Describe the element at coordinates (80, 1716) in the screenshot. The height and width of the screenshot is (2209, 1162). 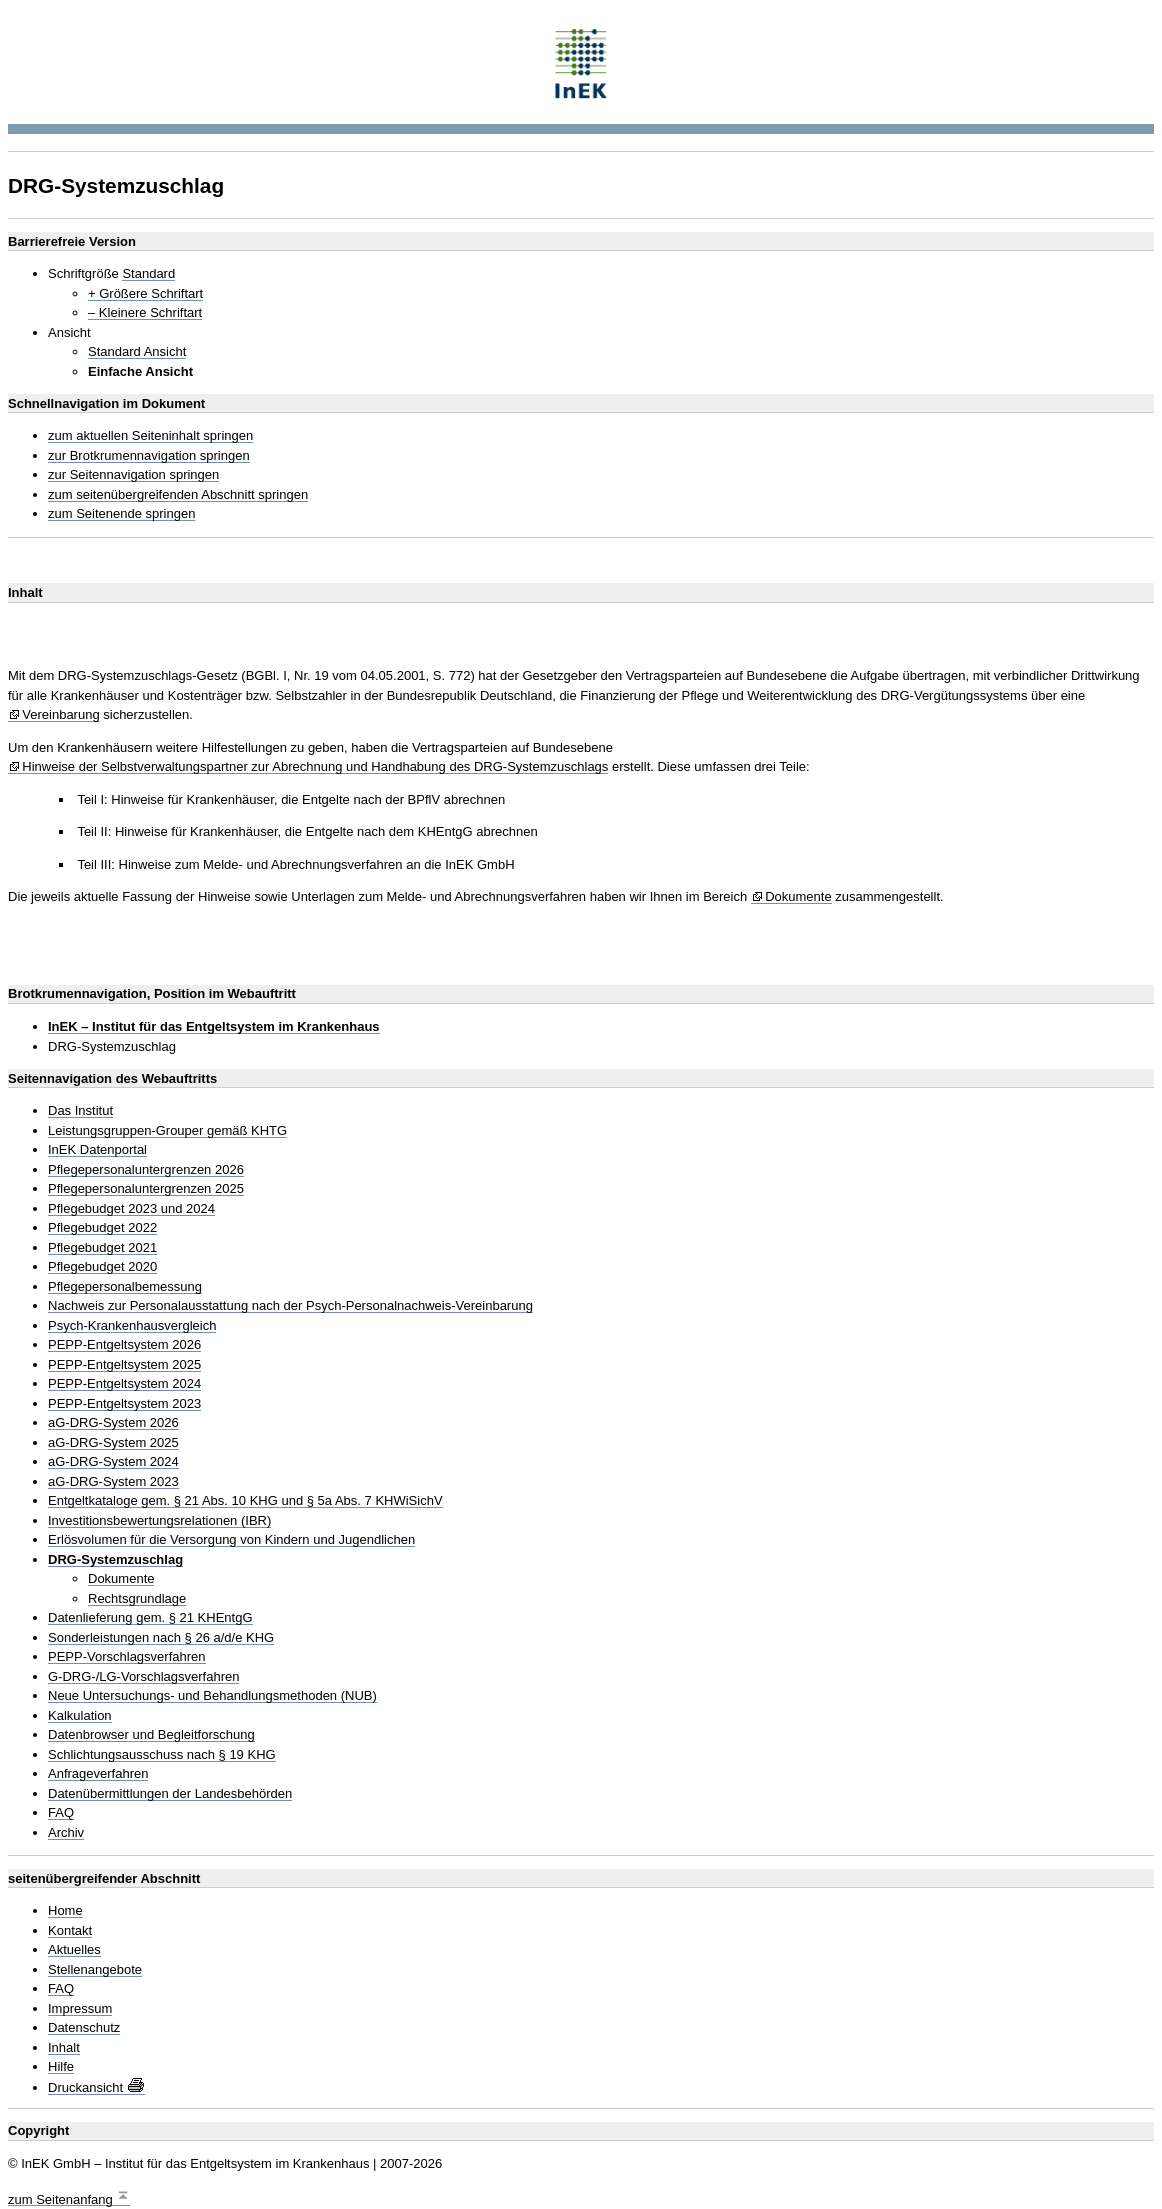
I see `Kalkulation` at that location.